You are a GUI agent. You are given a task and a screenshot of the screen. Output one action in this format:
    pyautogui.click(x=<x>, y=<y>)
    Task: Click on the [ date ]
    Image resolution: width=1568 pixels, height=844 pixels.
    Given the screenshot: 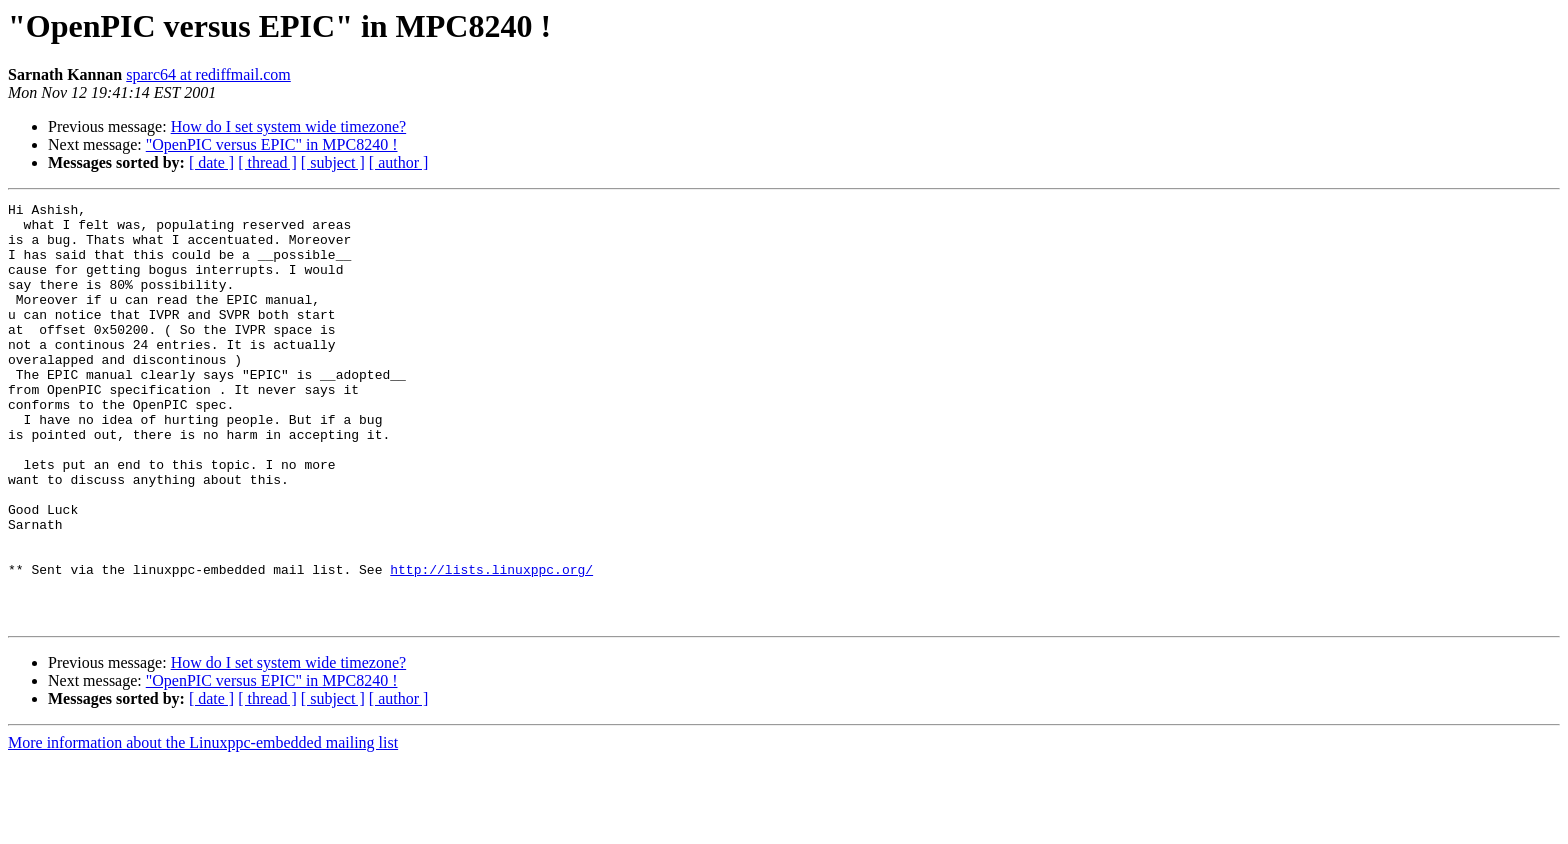 What is the action you would take?
    pyautogui.click(x=211, y=162)
    